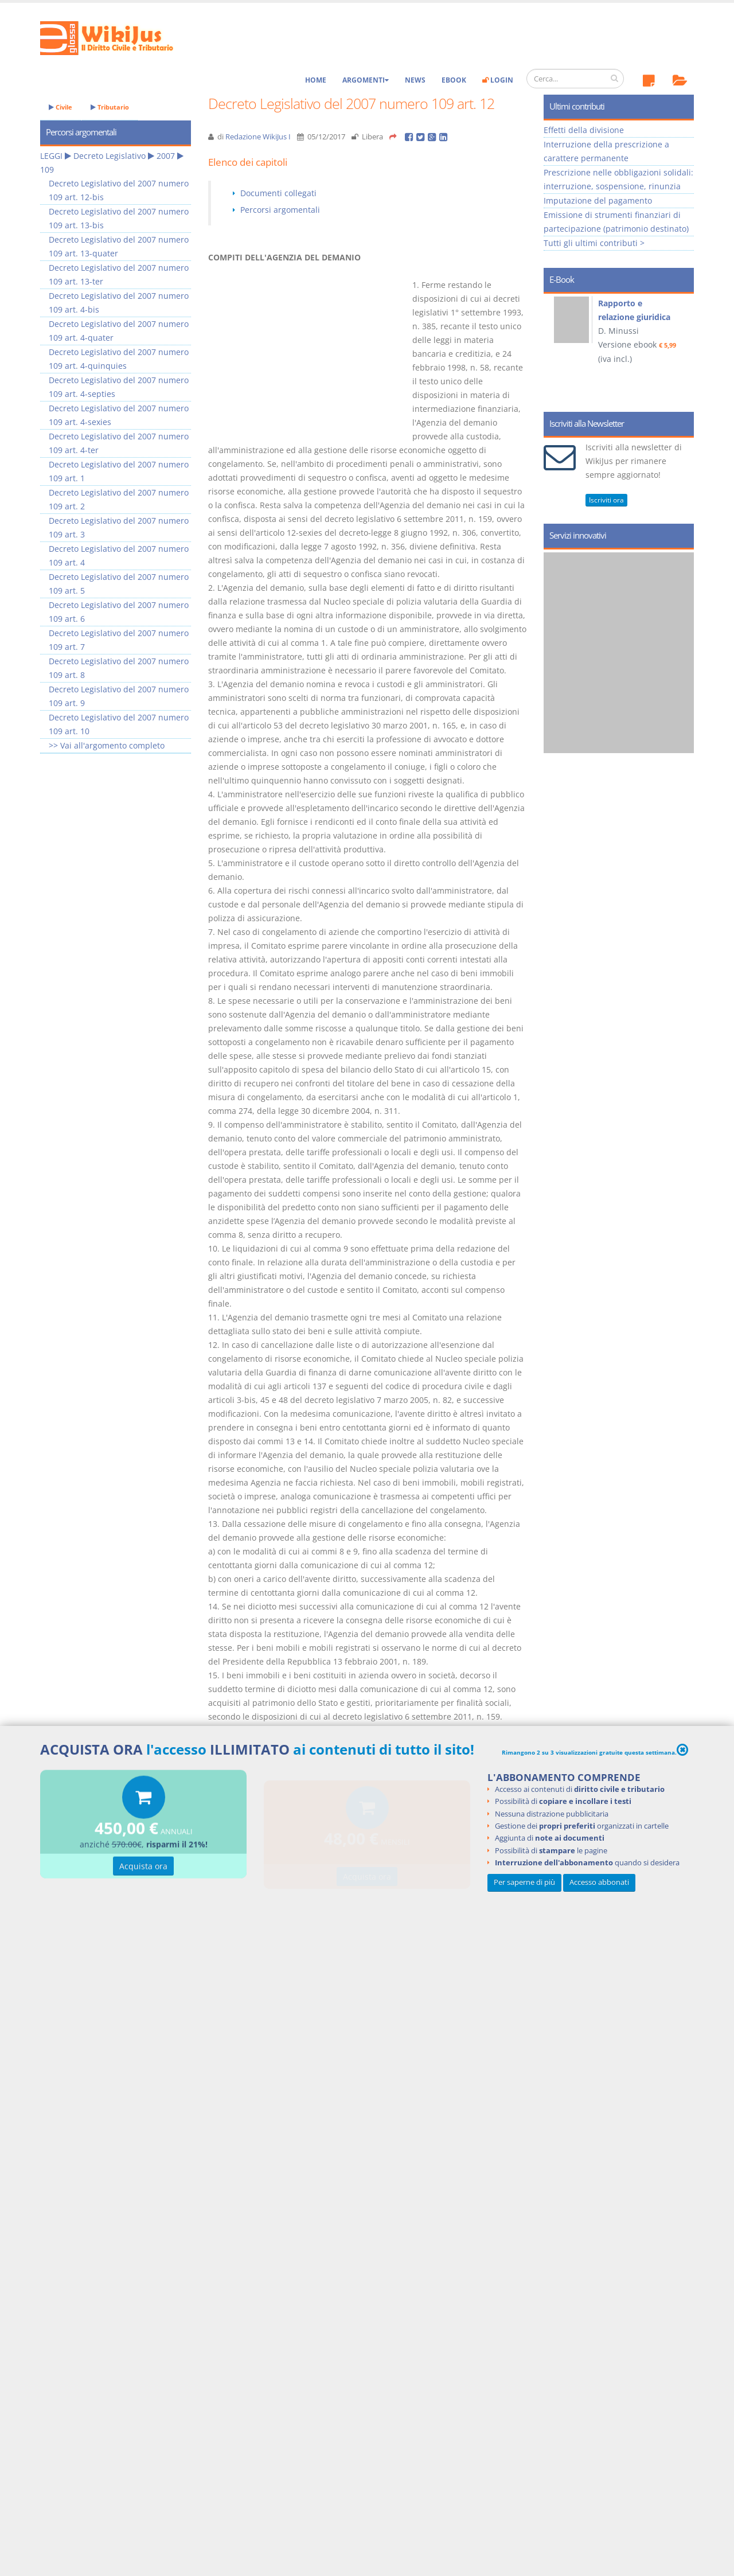 The height and width of the screenshot is (2576, 734). What do you see at coordinates (107, 745) in the screenshot?
I see `>> Vai all'argomento completo` at bounding box center [107, 745].